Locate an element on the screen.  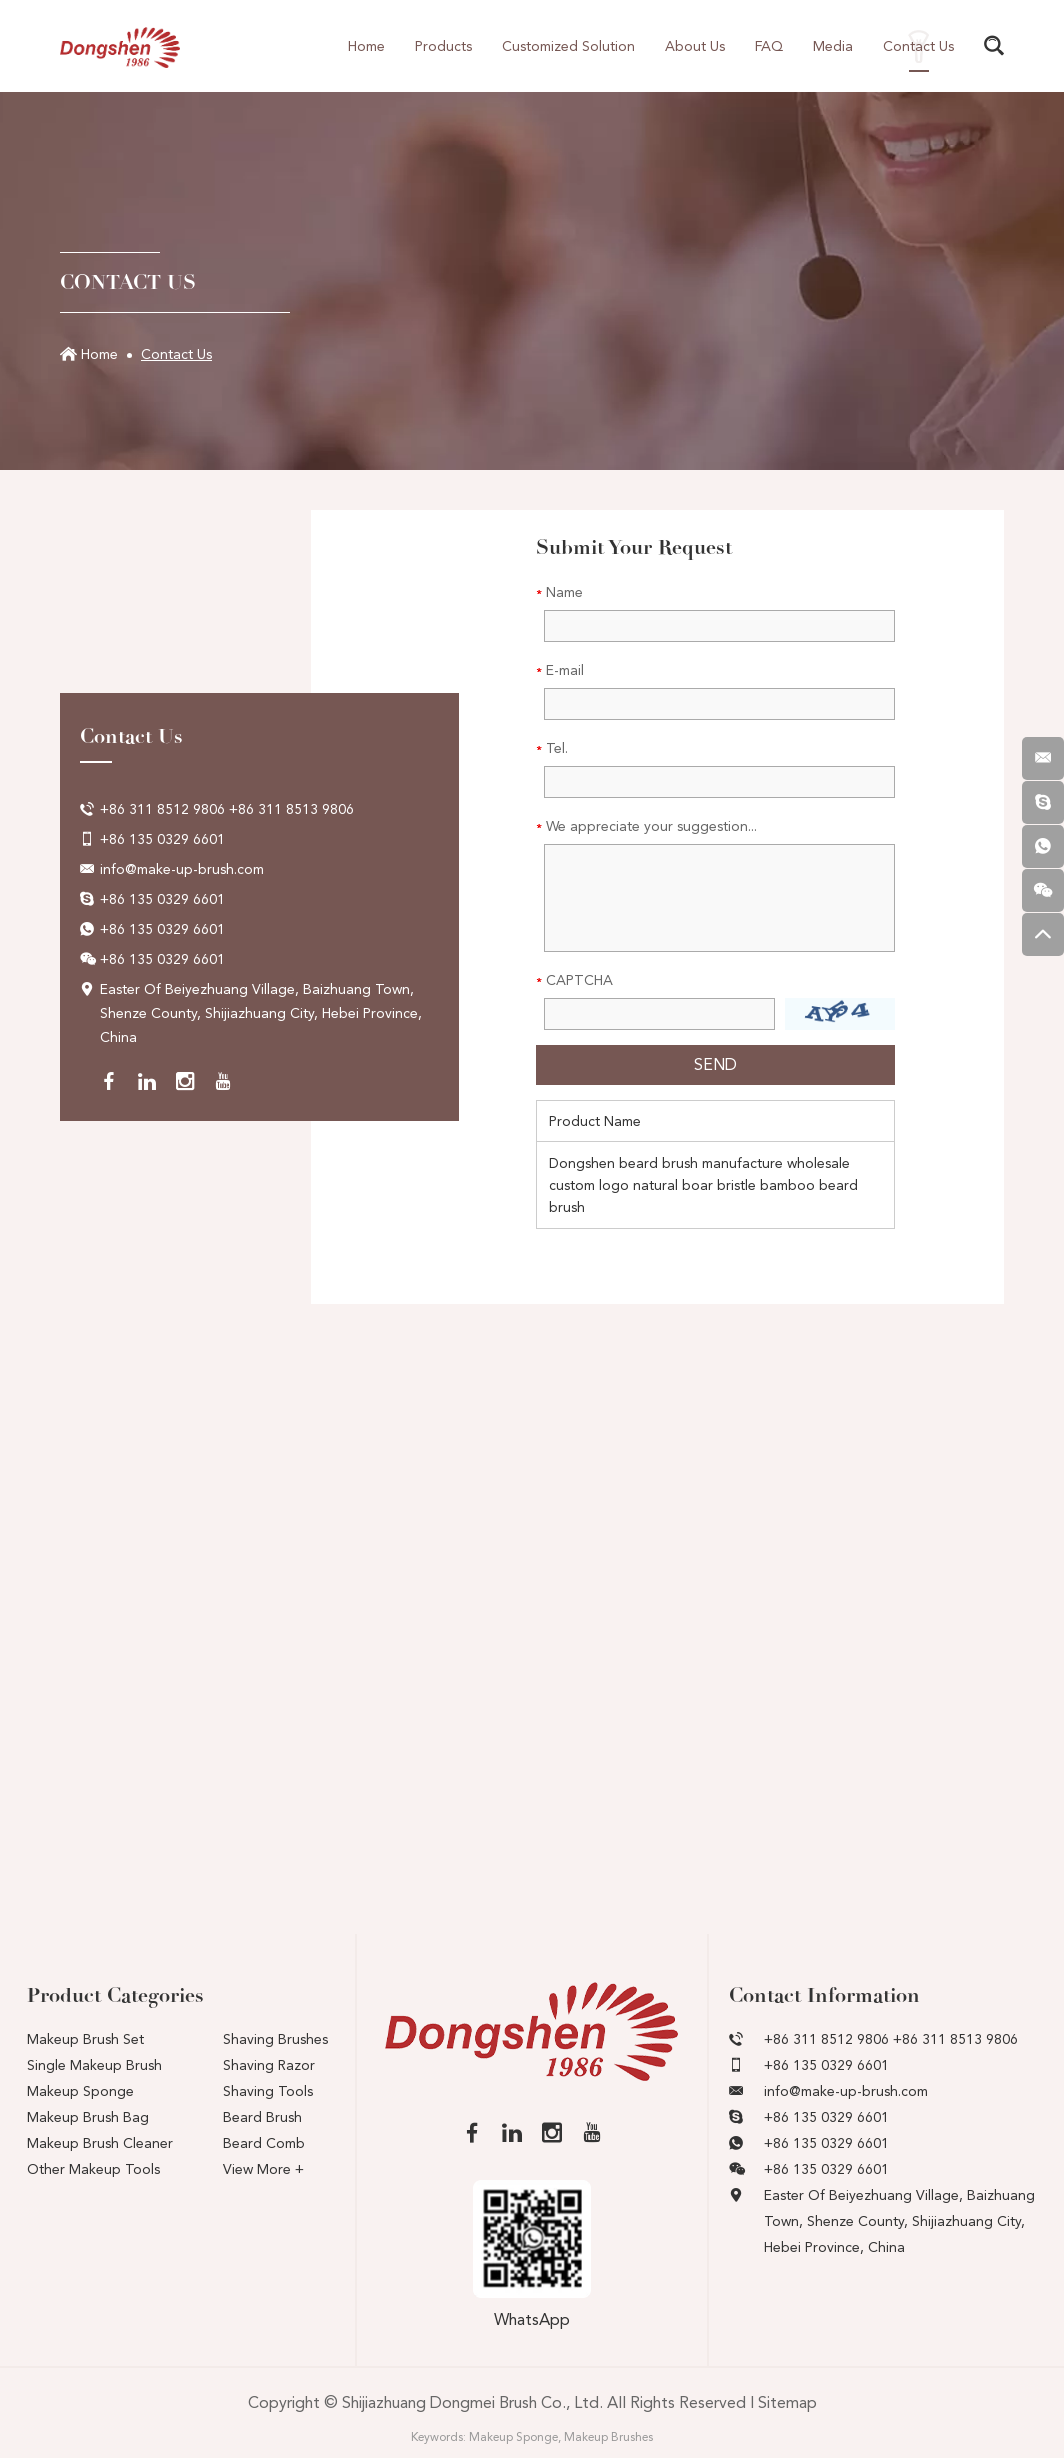
About Us is located at coordinates (695, 46).